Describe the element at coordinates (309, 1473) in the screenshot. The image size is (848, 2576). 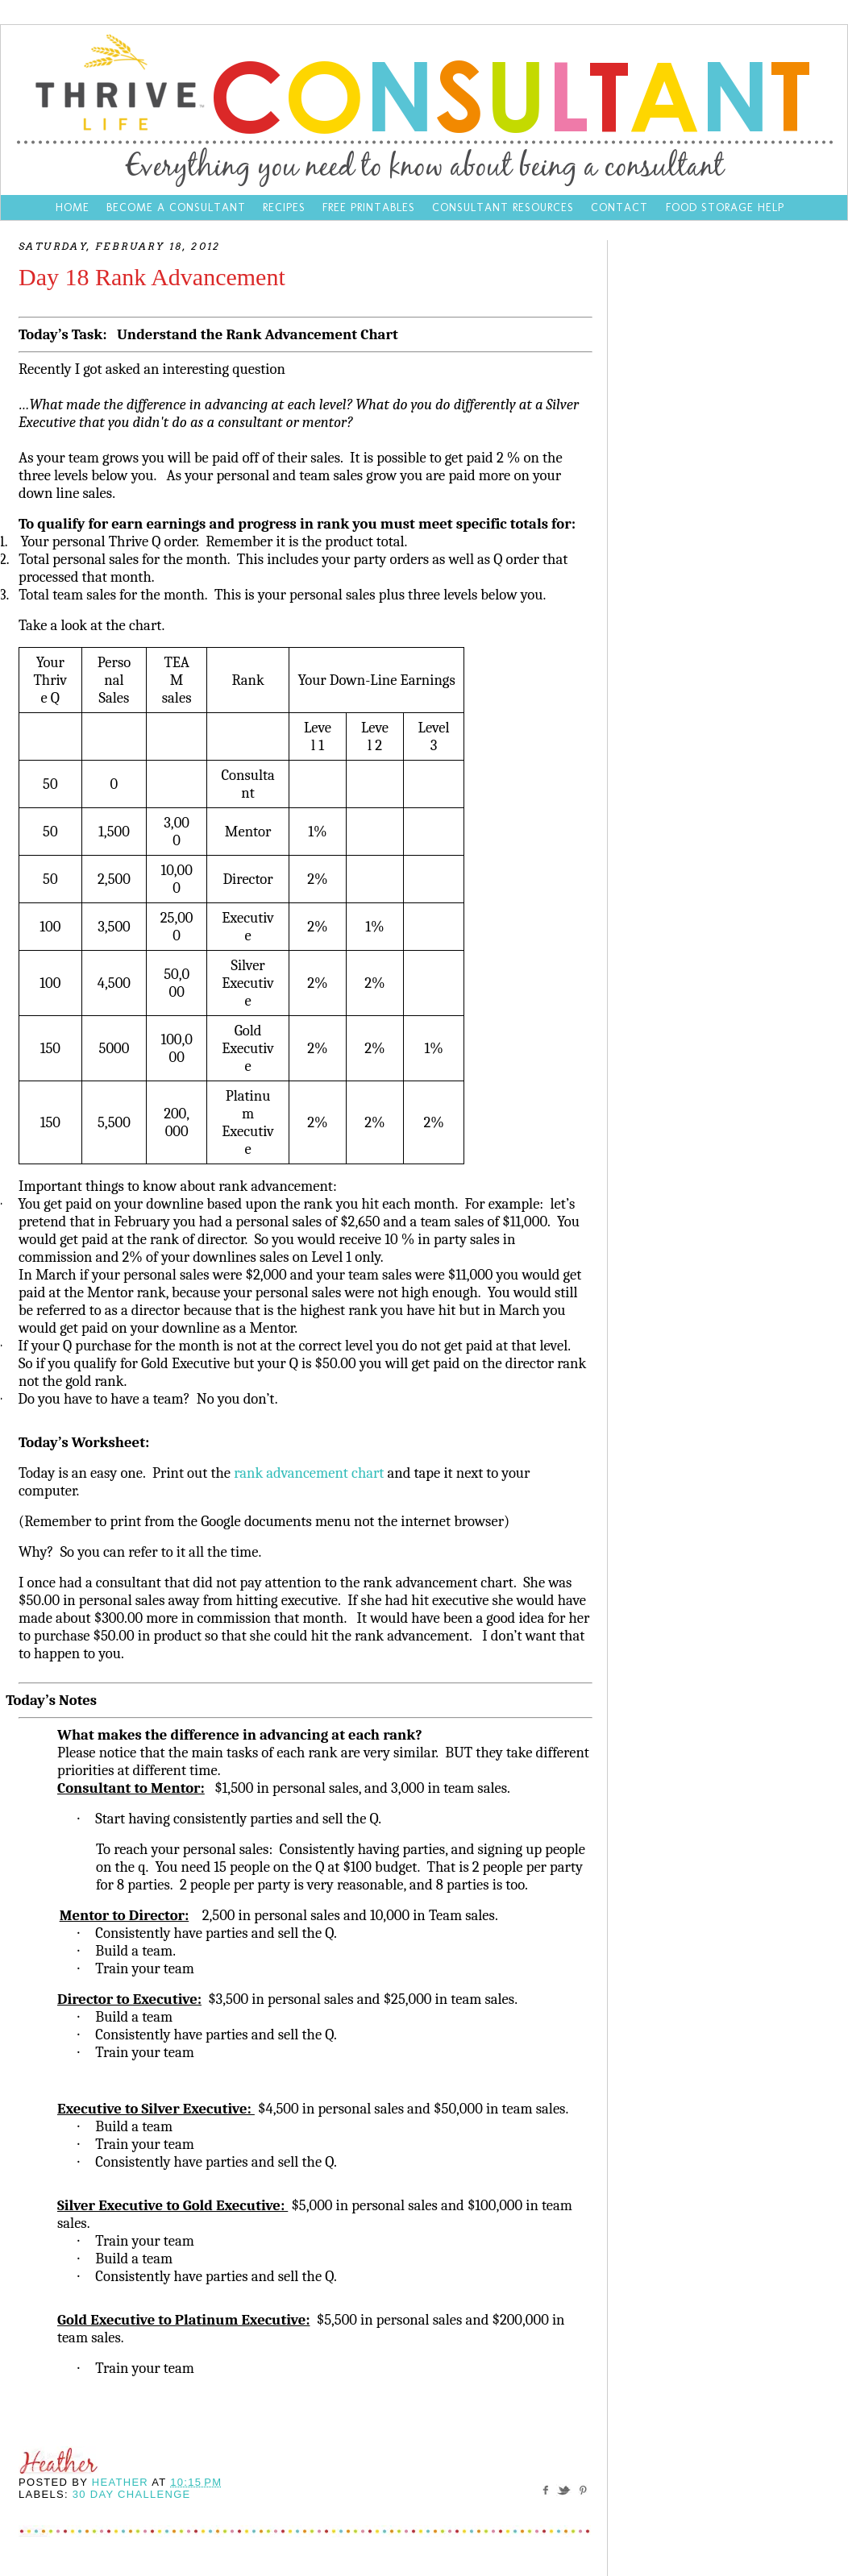
I see `rank advancement chart` at that location.